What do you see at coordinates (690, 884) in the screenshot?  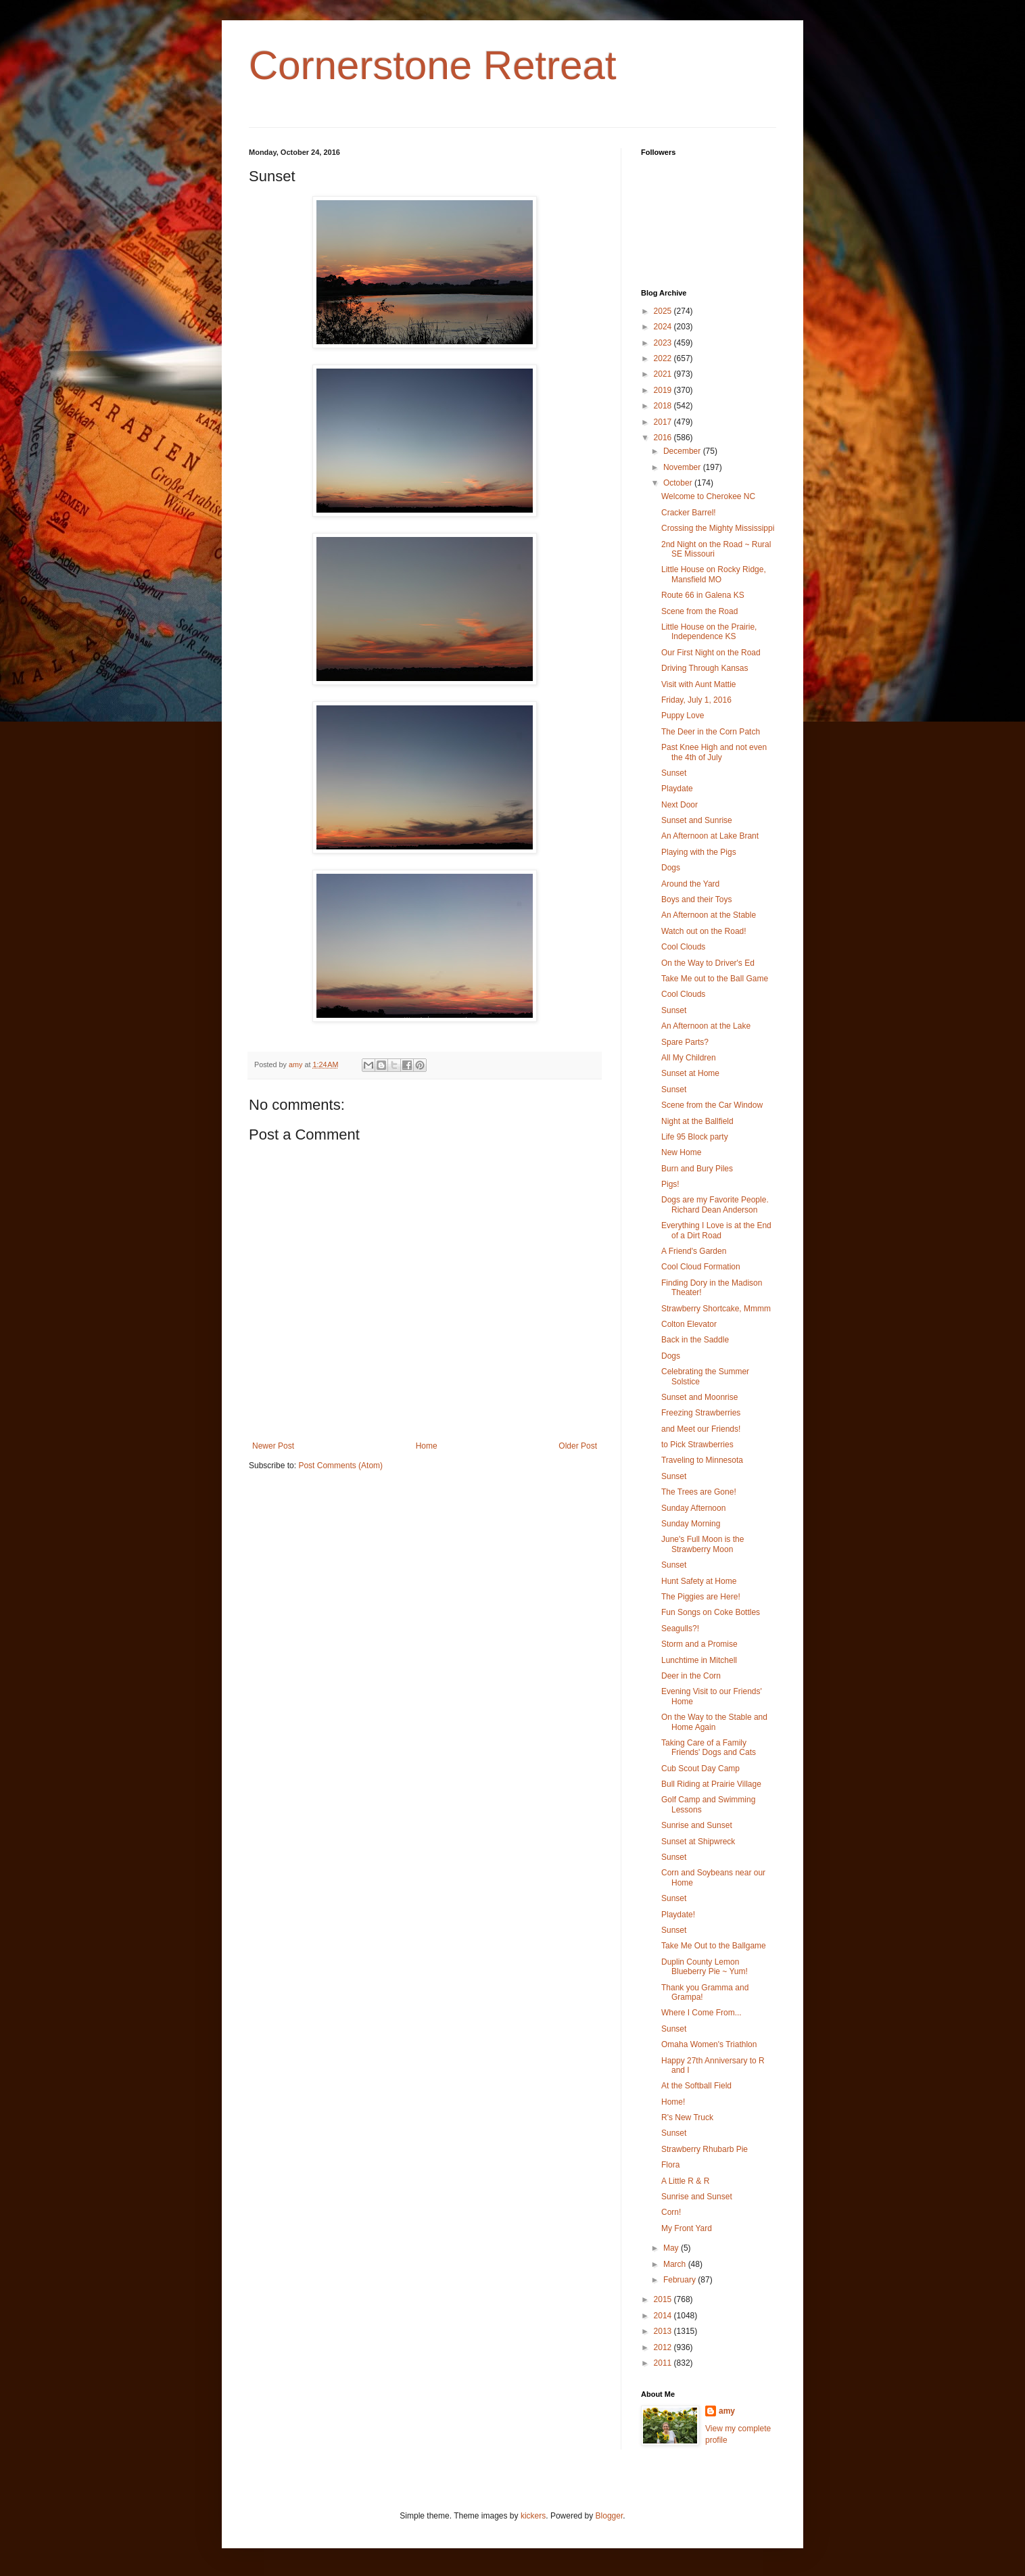 I see `Around the Yard` at bounding box center [690, 884].